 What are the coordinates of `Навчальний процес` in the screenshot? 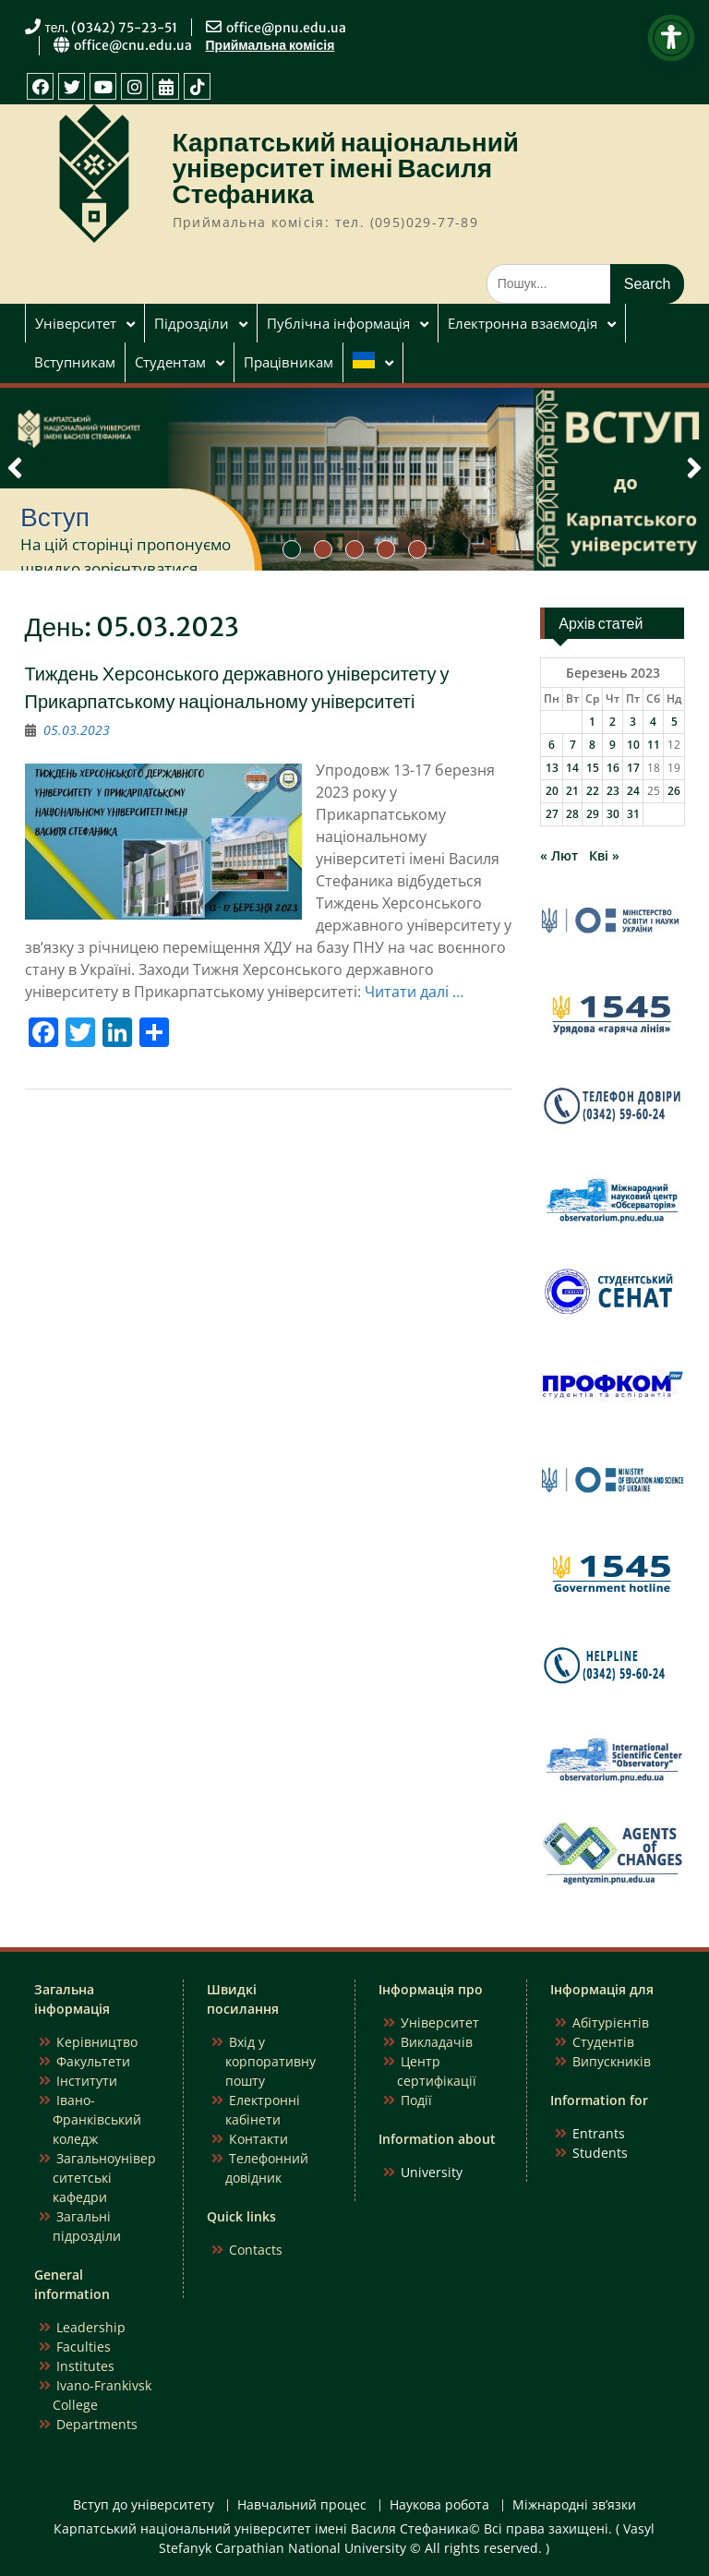 It's located at (302, 2505).